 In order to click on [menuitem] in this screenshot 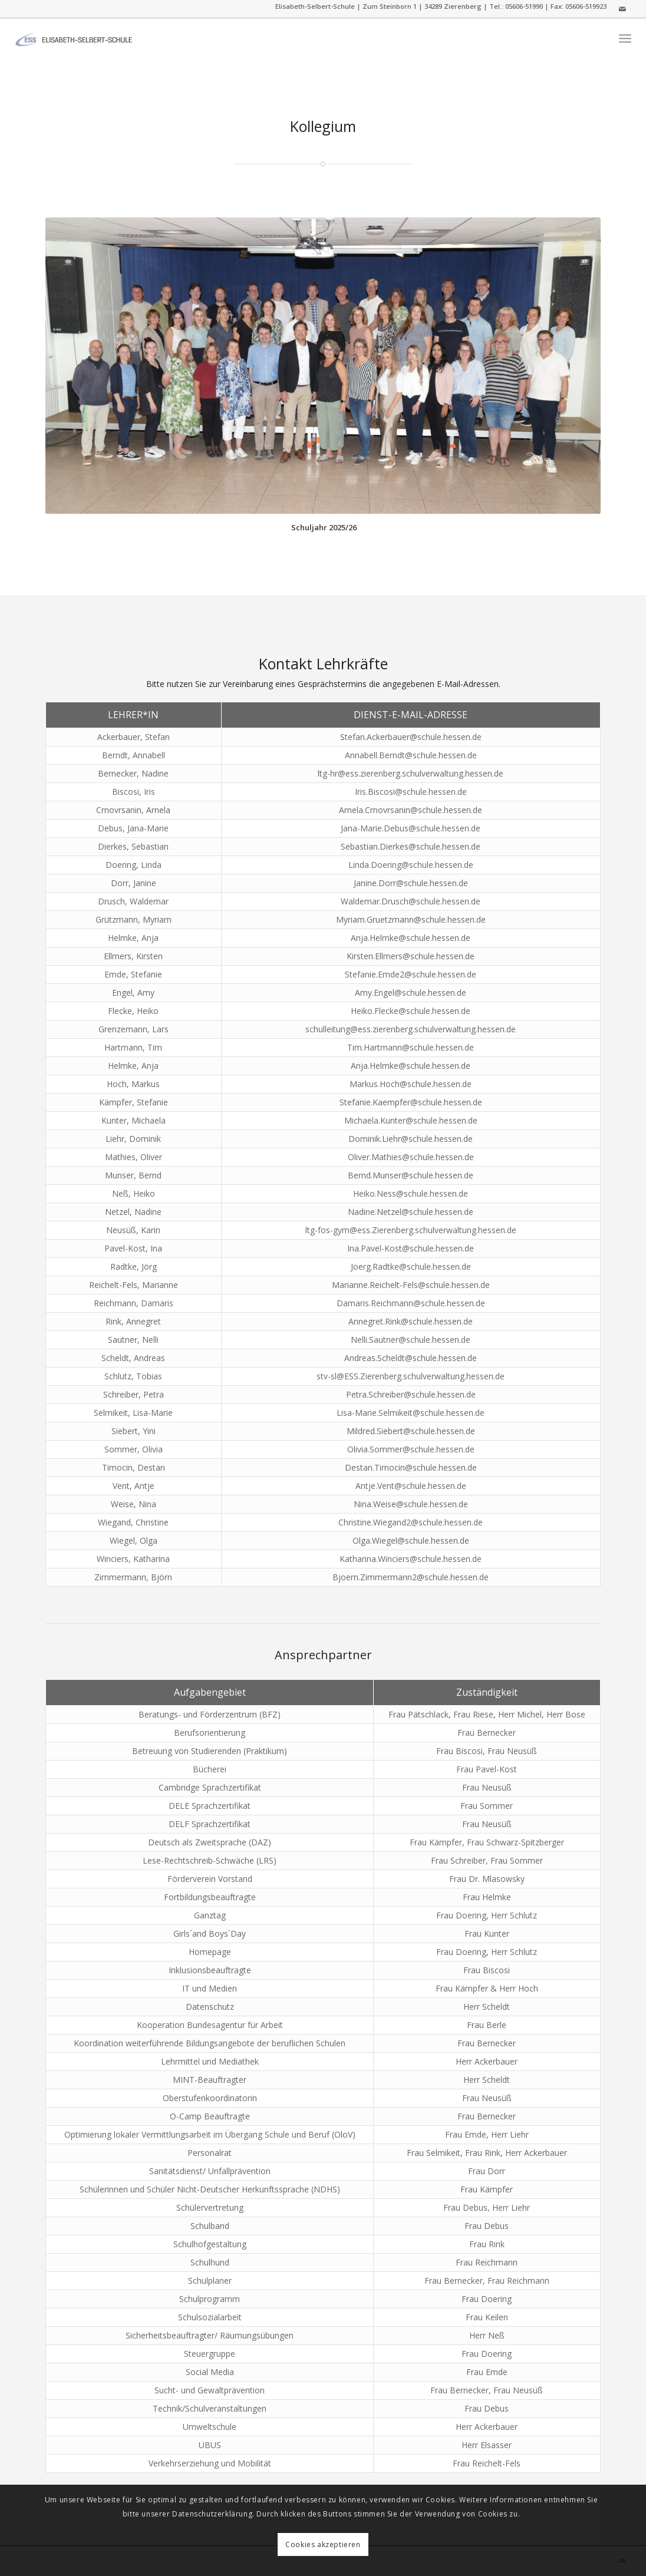, I will do `click(625, 39)`.